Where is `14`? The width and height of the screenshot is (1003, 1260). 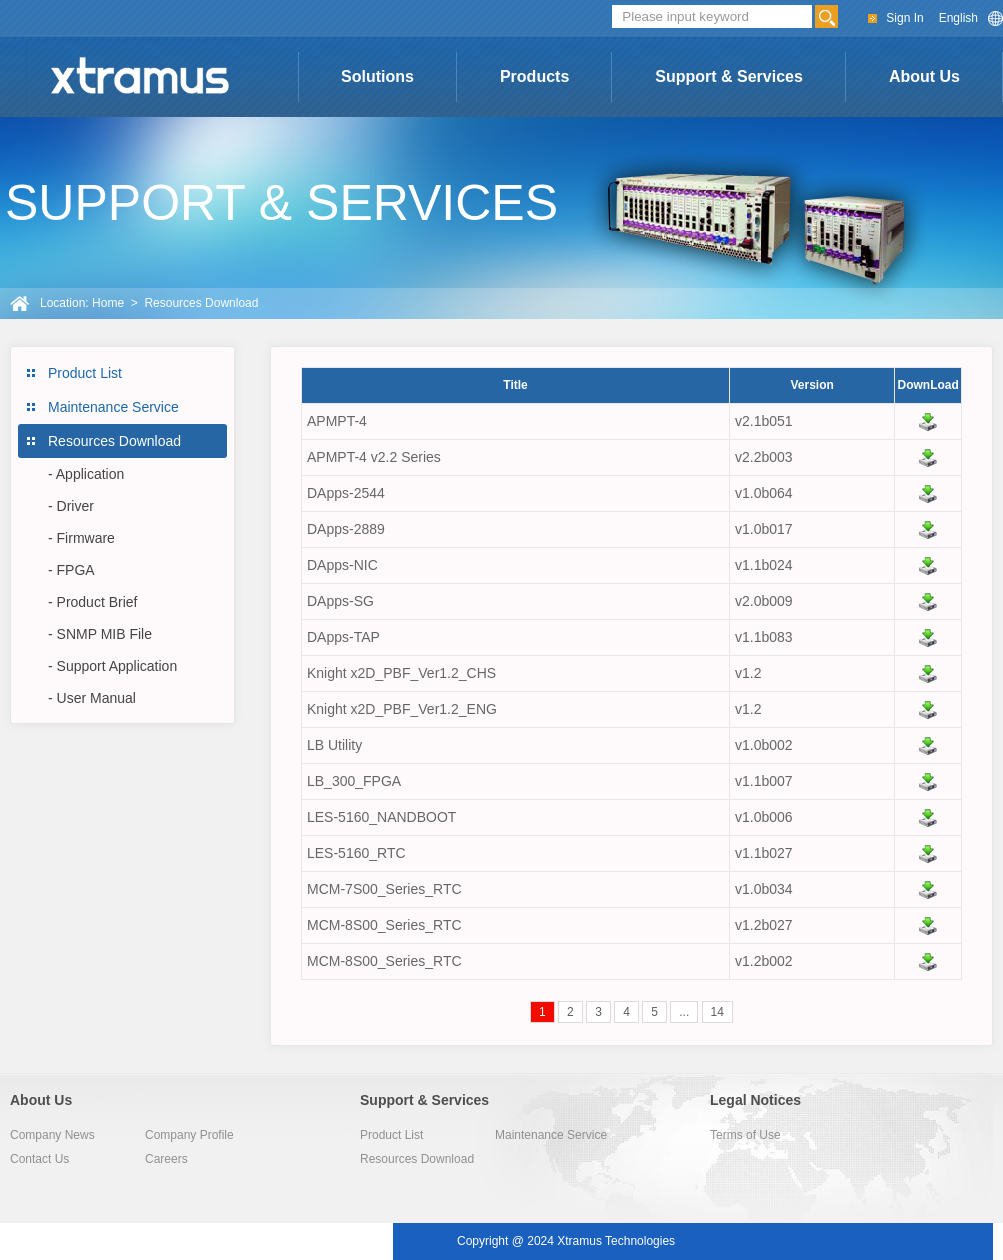
14 is located at coordinates (717, 1012).